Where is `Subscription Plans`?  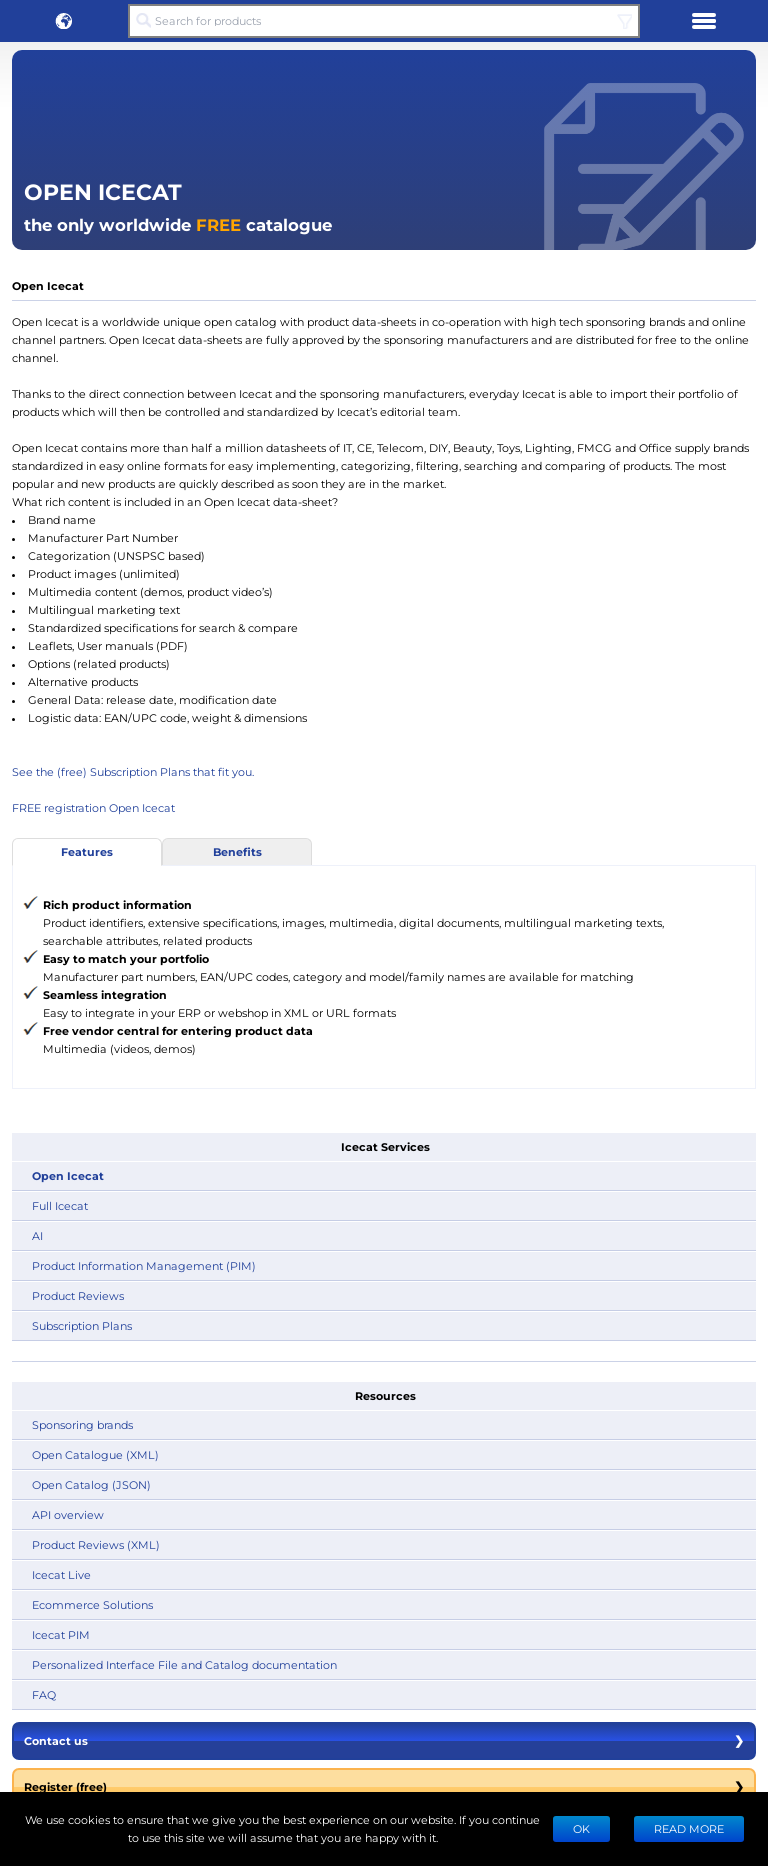 Subscription Plans is located at coordinates (82, 1325).